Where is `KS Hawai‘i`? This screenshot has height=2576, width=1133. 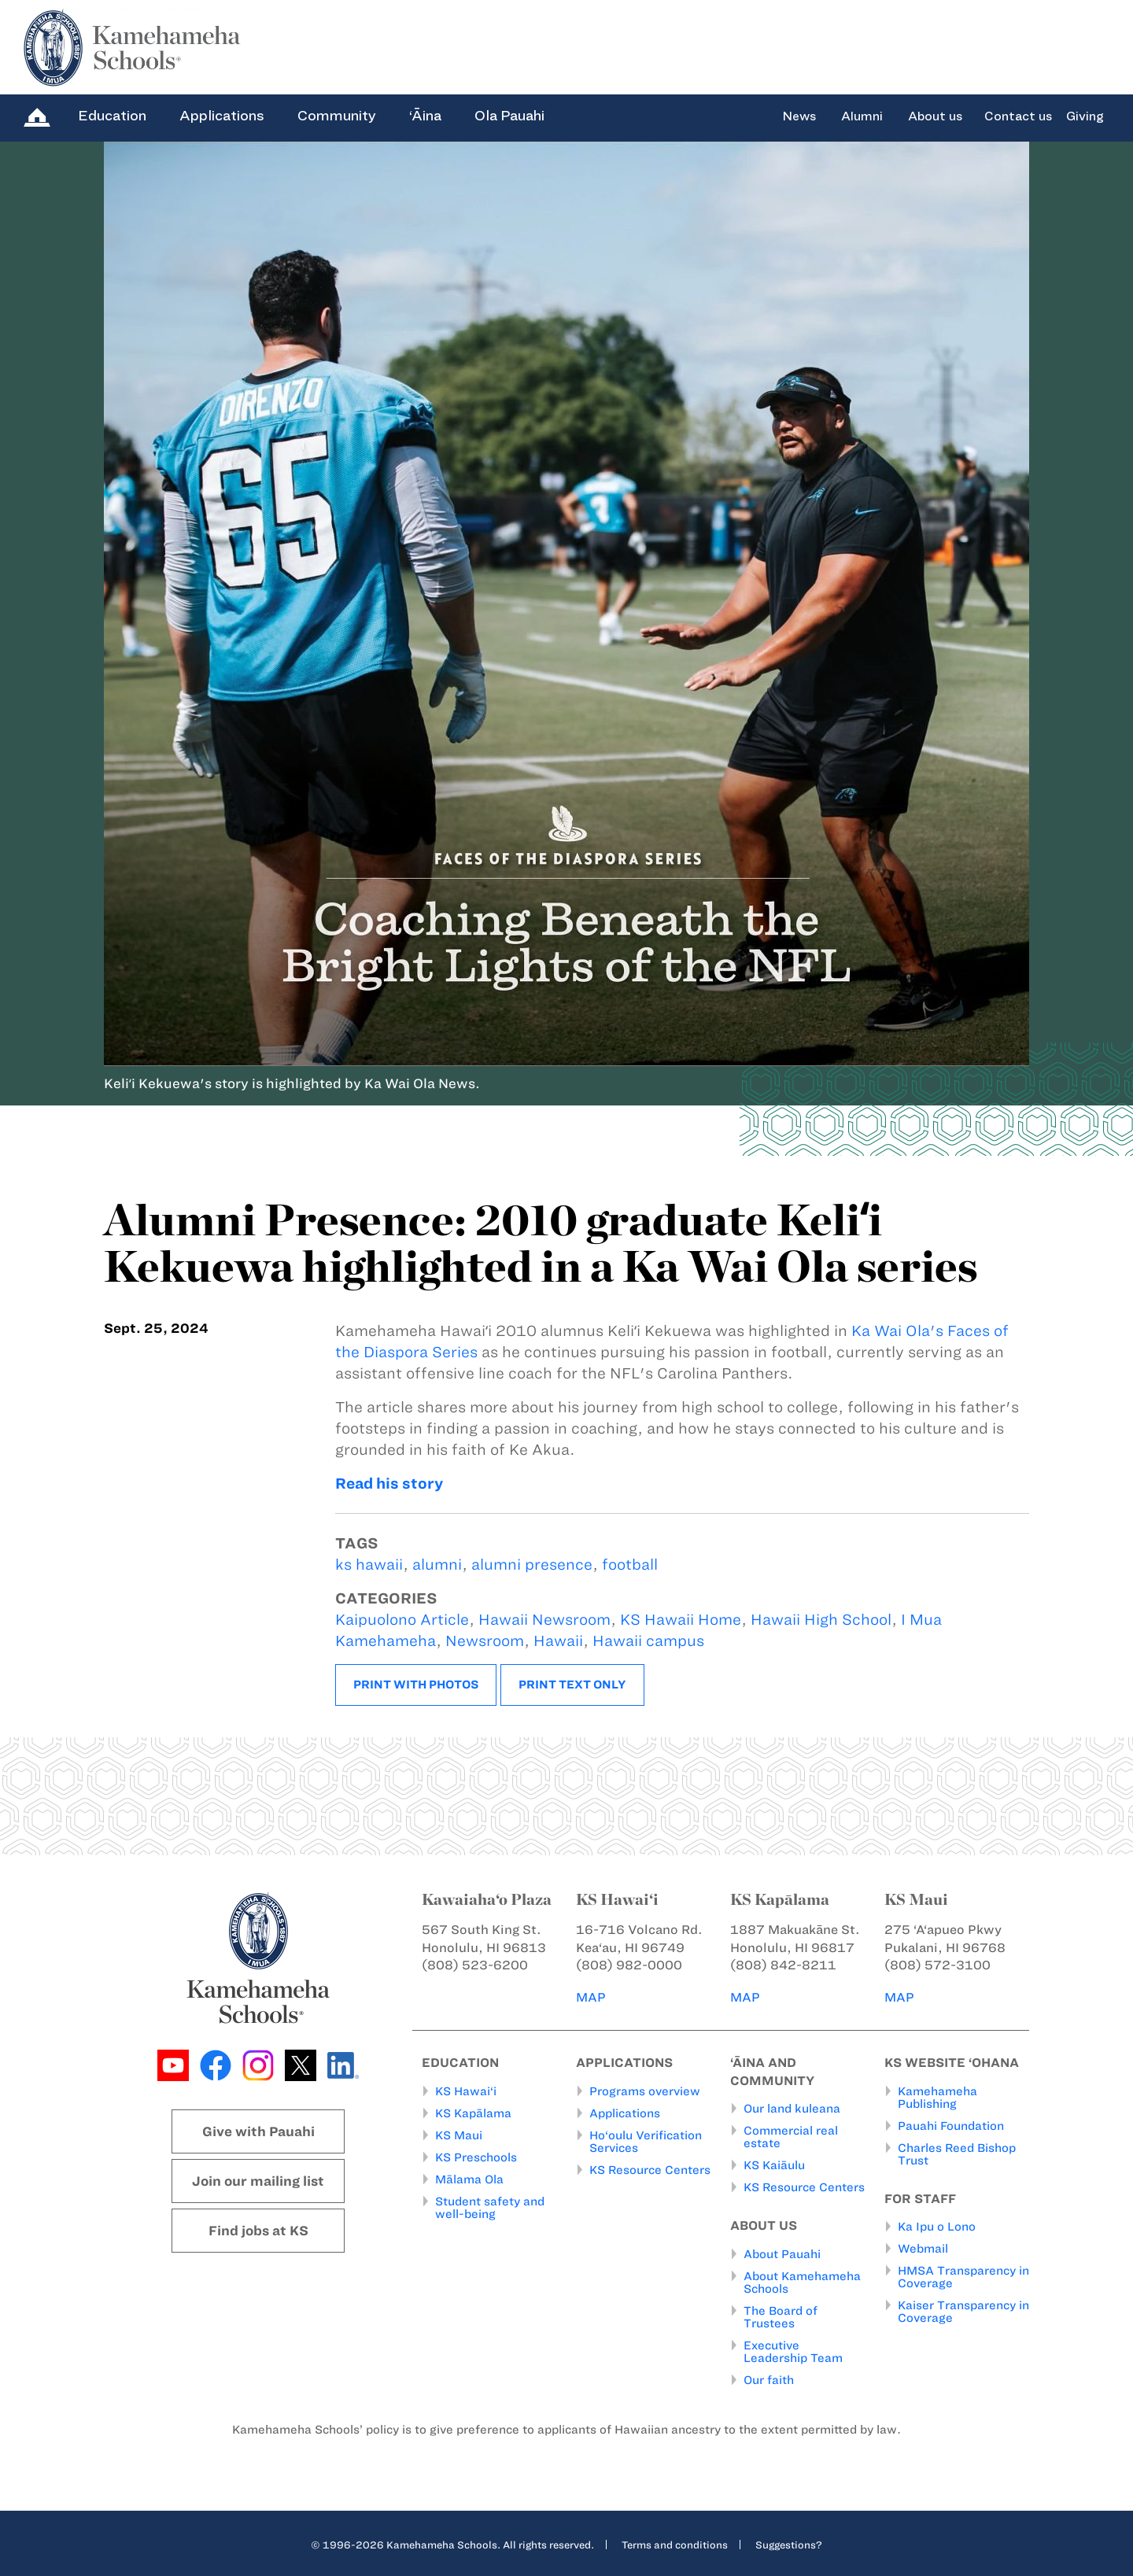
KS Hawai‘i is located at coordinates (465, 2090).